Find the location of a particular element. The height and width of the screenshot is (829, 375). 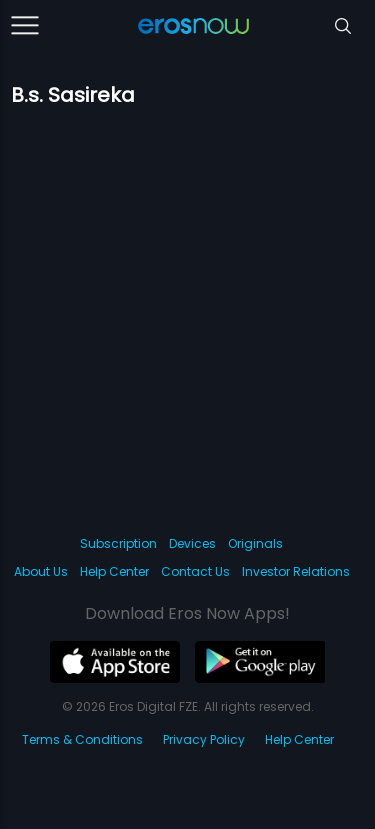

Privacy Policy is located at coordinates (204, 739).